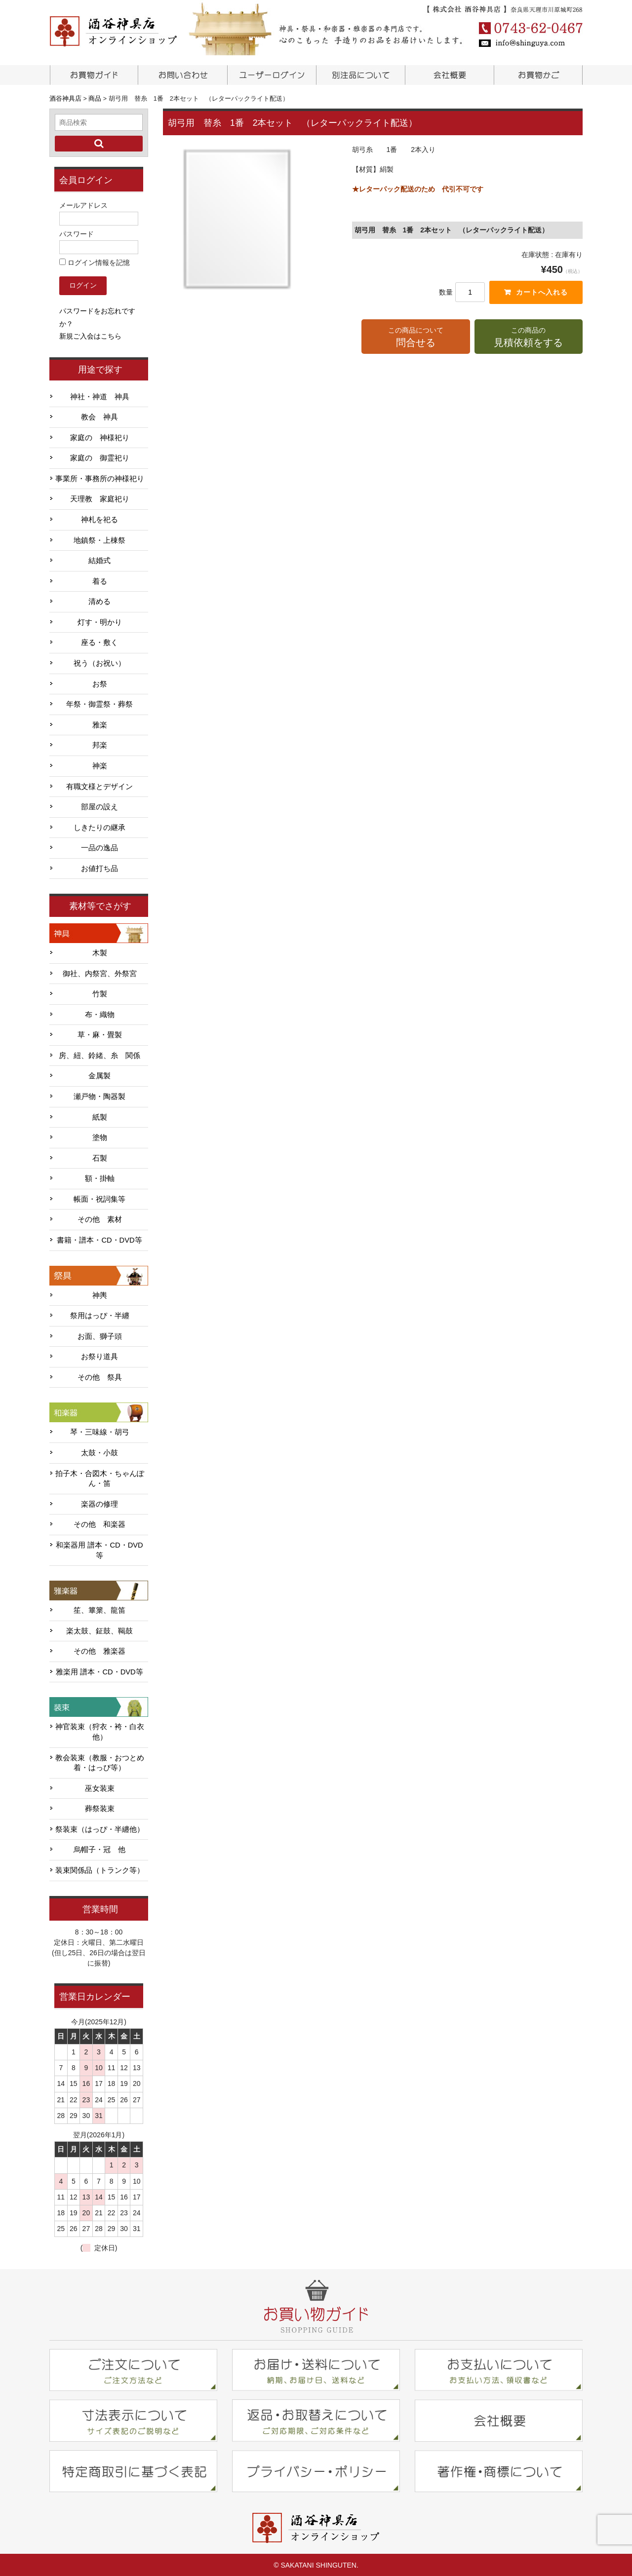  What do you see at coordinates (99, 765) in the screenshot?
I see `神楽` at bounding box center [99, 765].